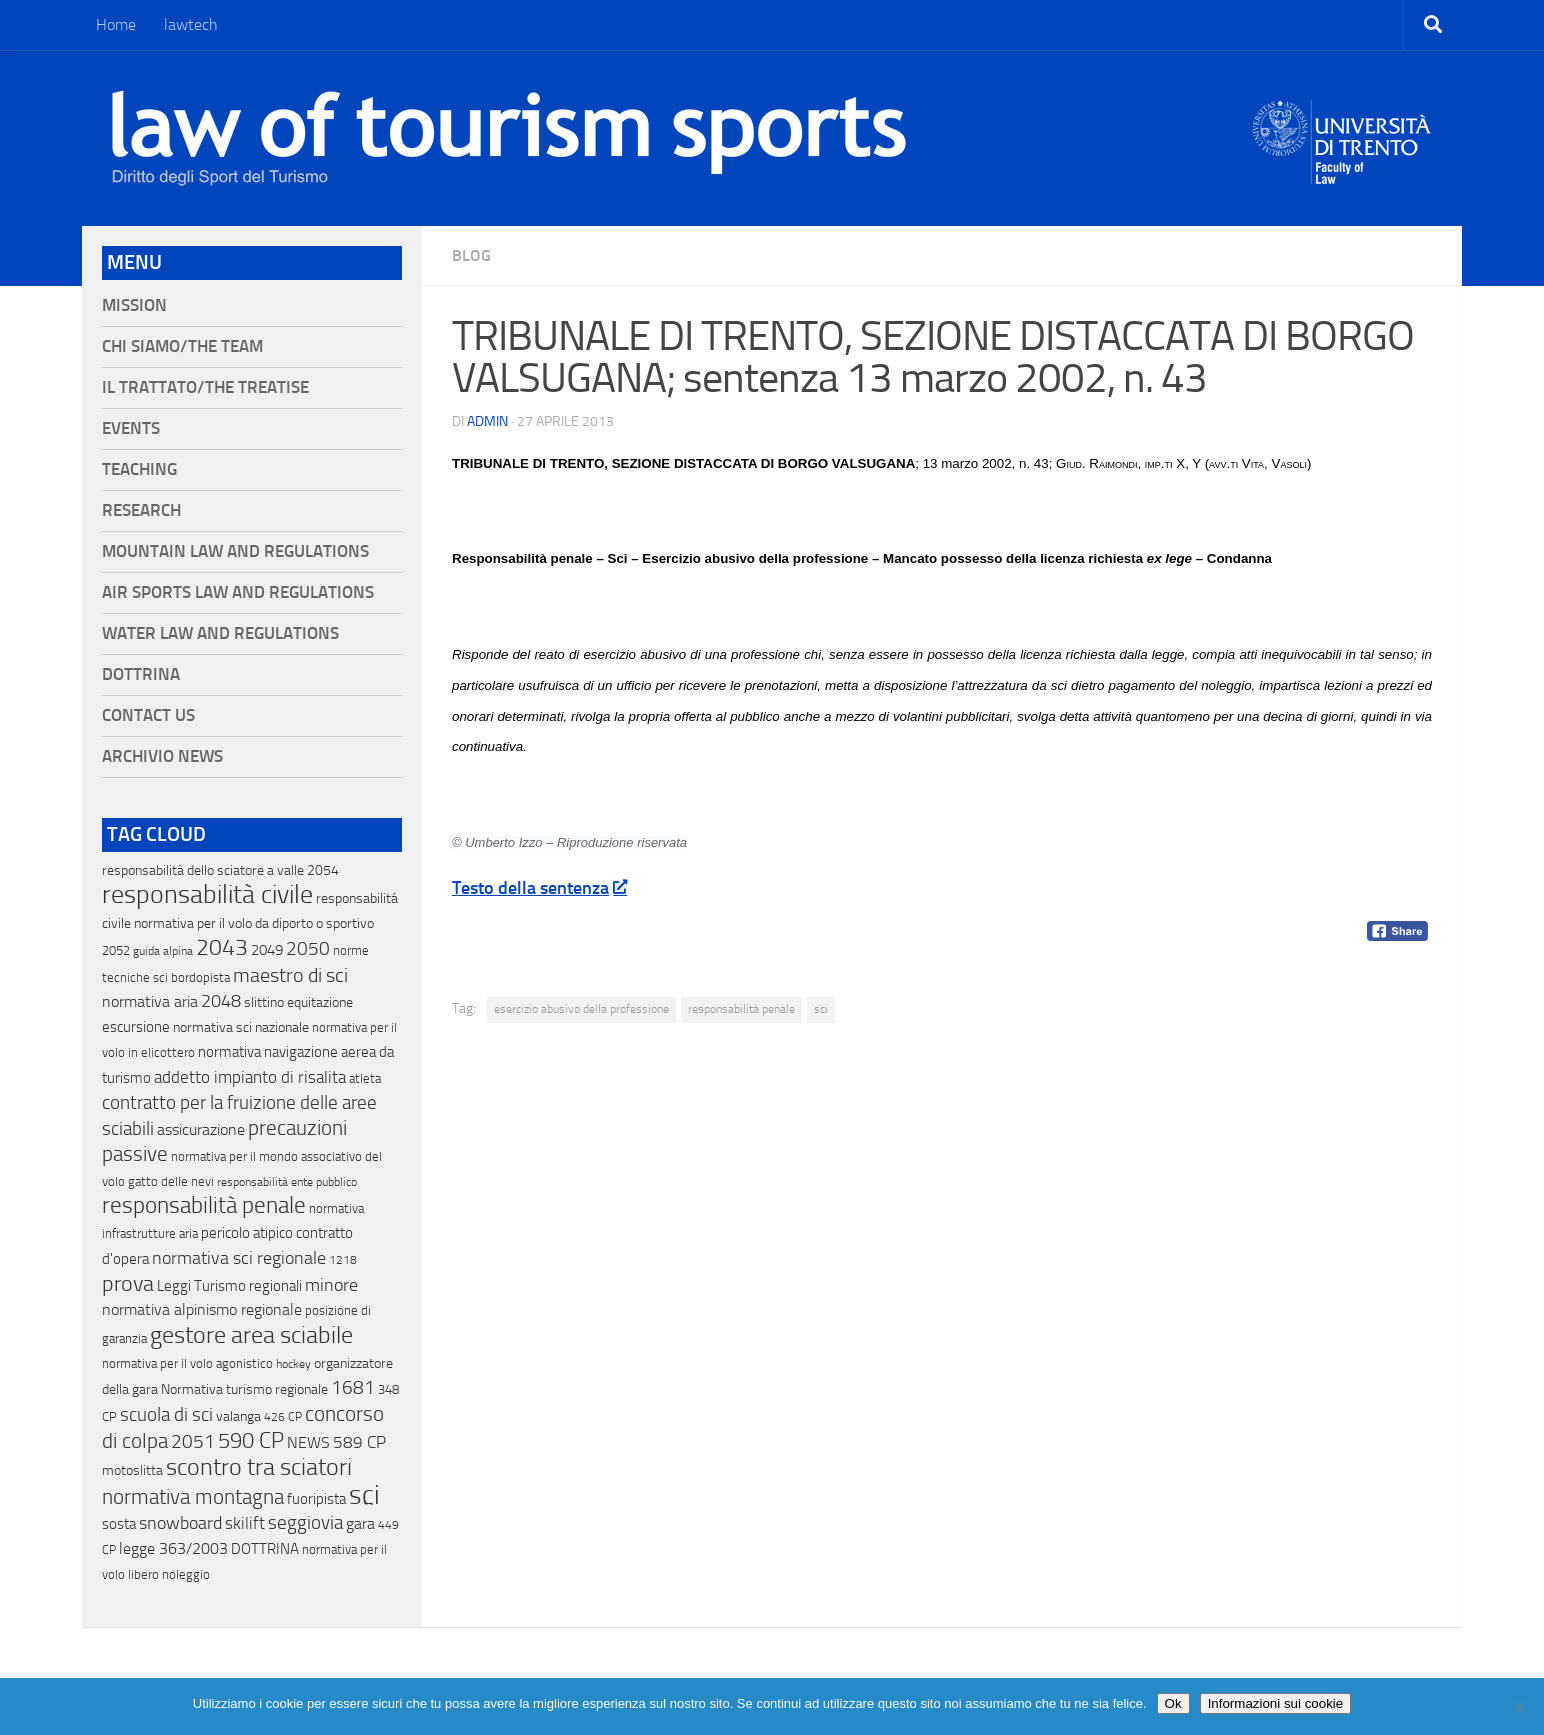 The height and width of the screenshot is (1735, 1544). What do you see at coordinates (203, 870) in the screenshot?
I see `responsabilità dello sciatore a valle [responsabilità dello sciatore a valle (19 elementi)]` at bounding box center [203, 870].